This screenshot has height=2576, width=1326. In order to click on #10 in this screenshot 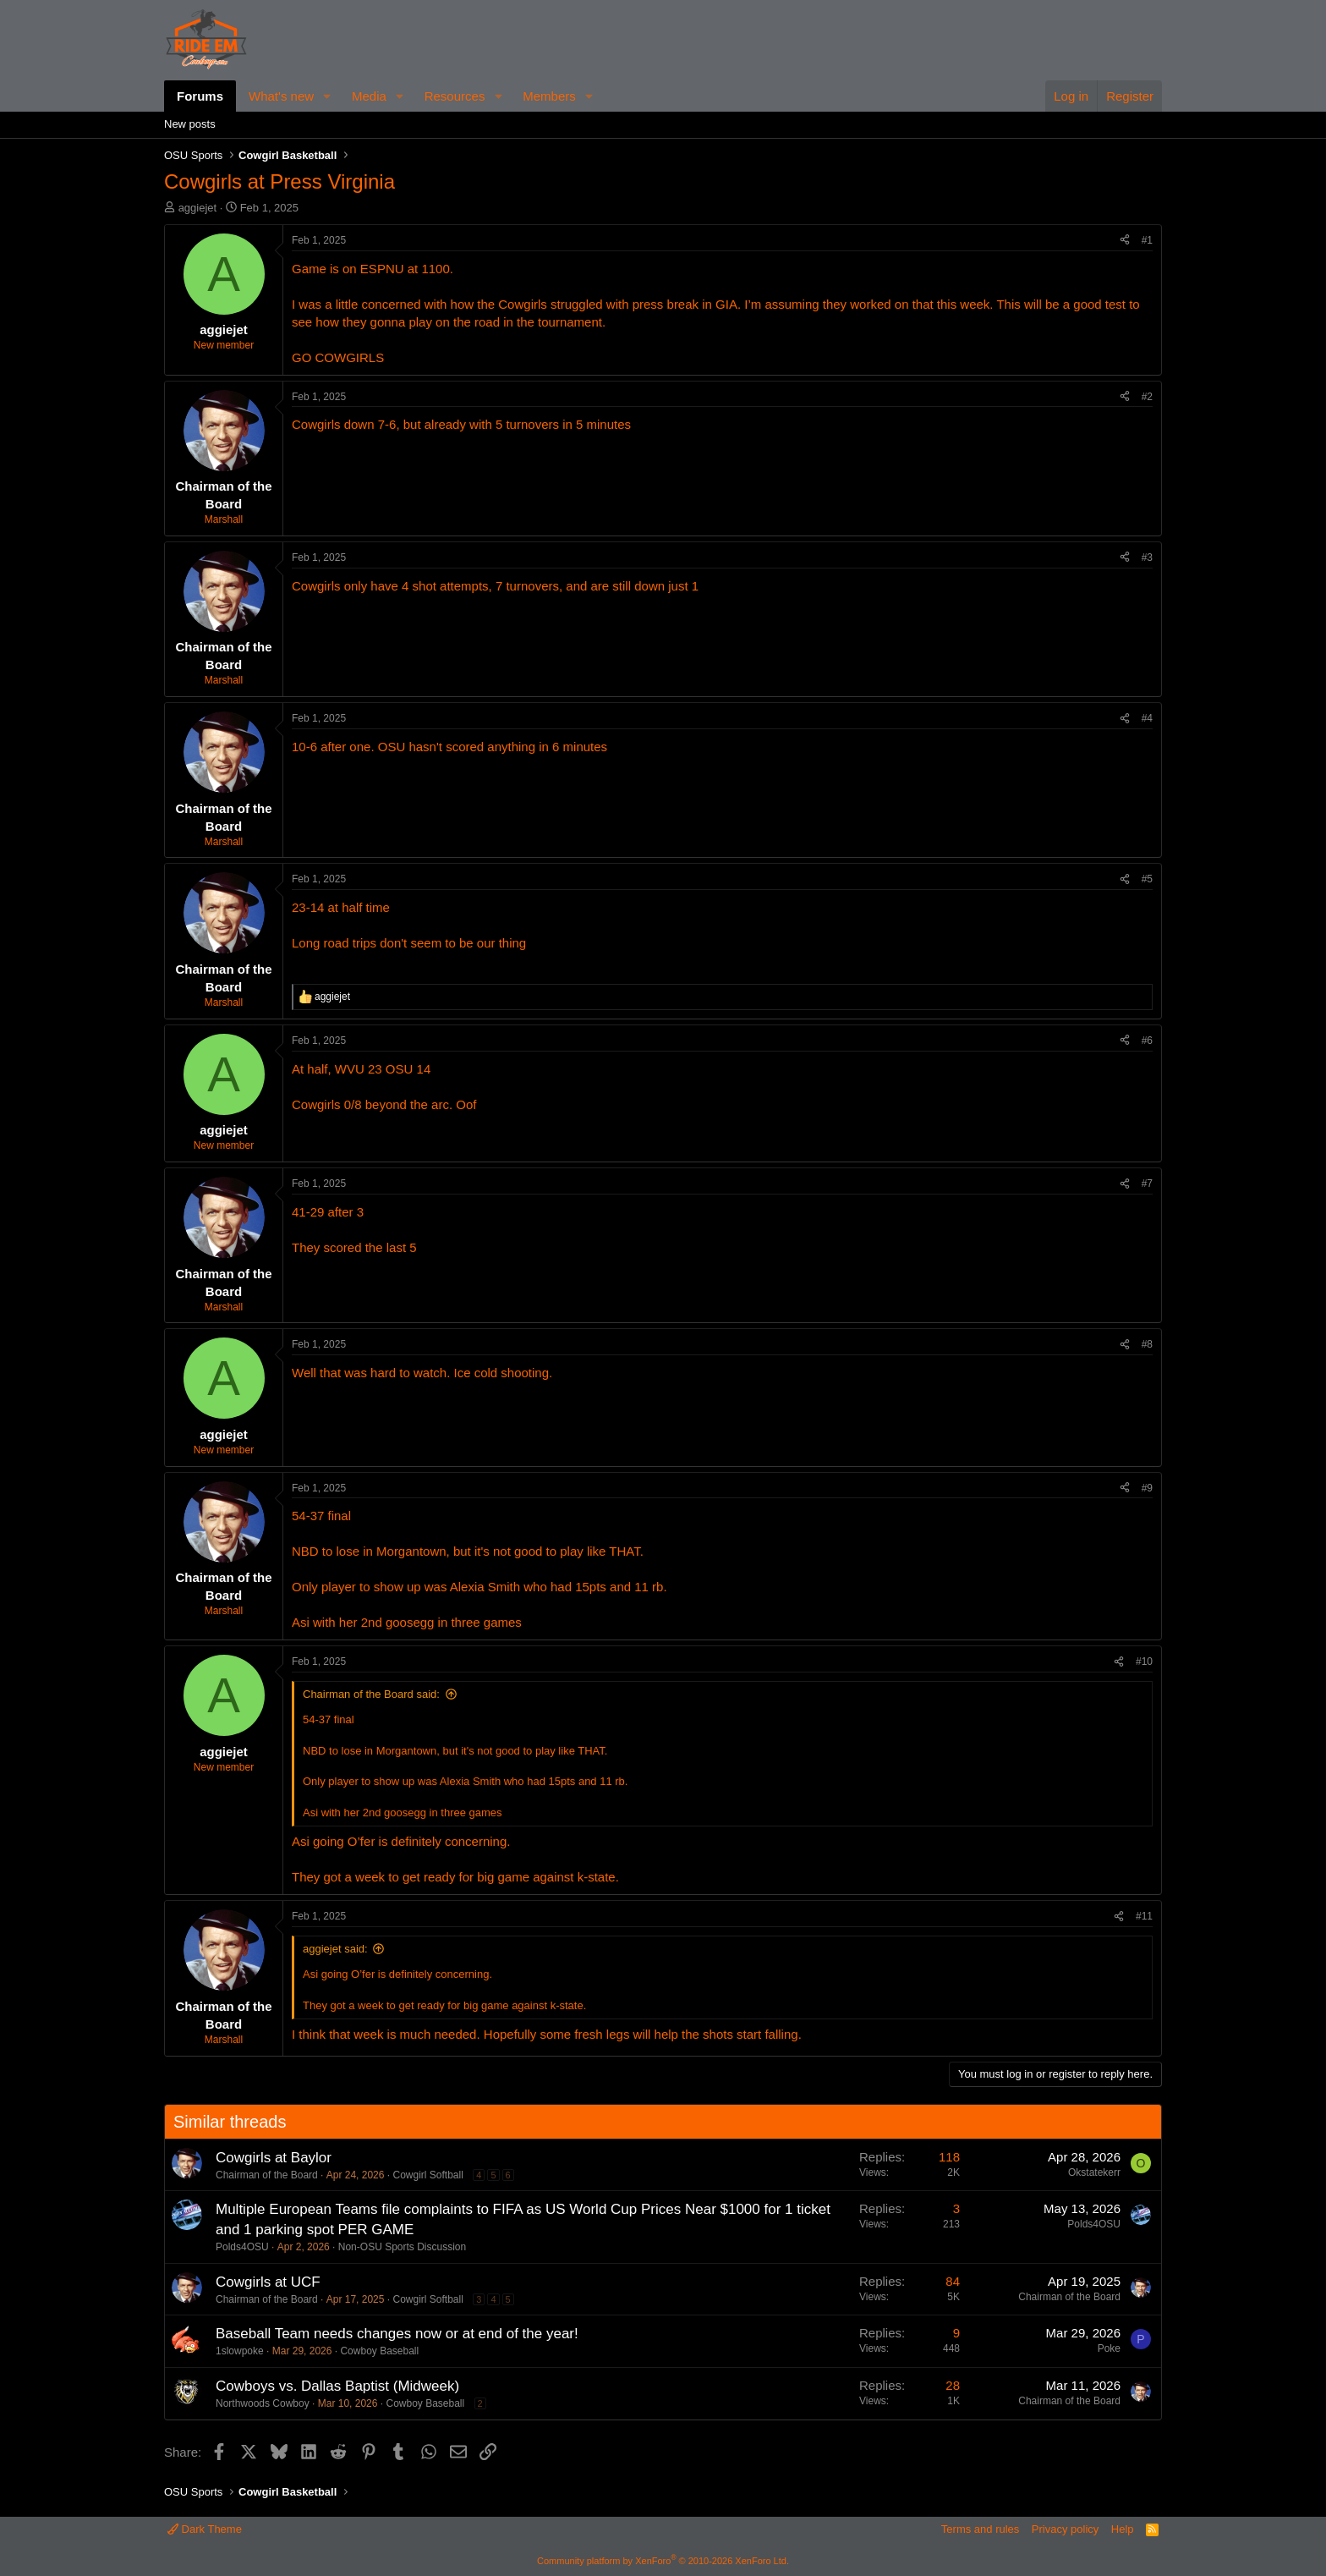, I will do `click(1144, 1661)`.